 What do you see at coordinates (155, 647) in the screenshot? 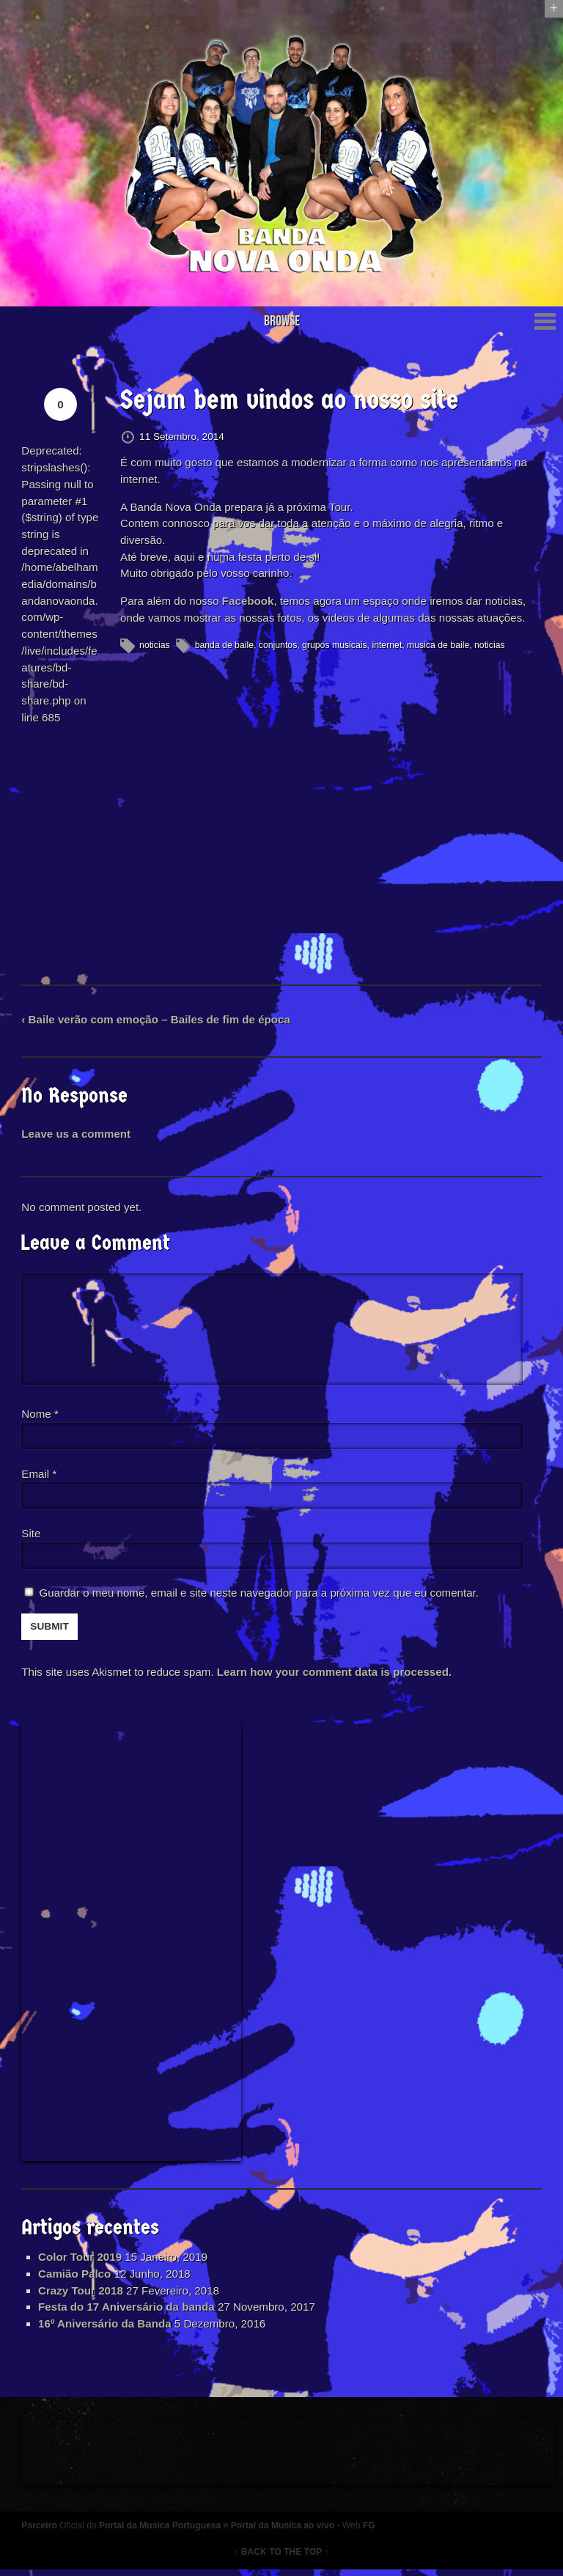
I see `noticias` at bounding box center [155, 647].